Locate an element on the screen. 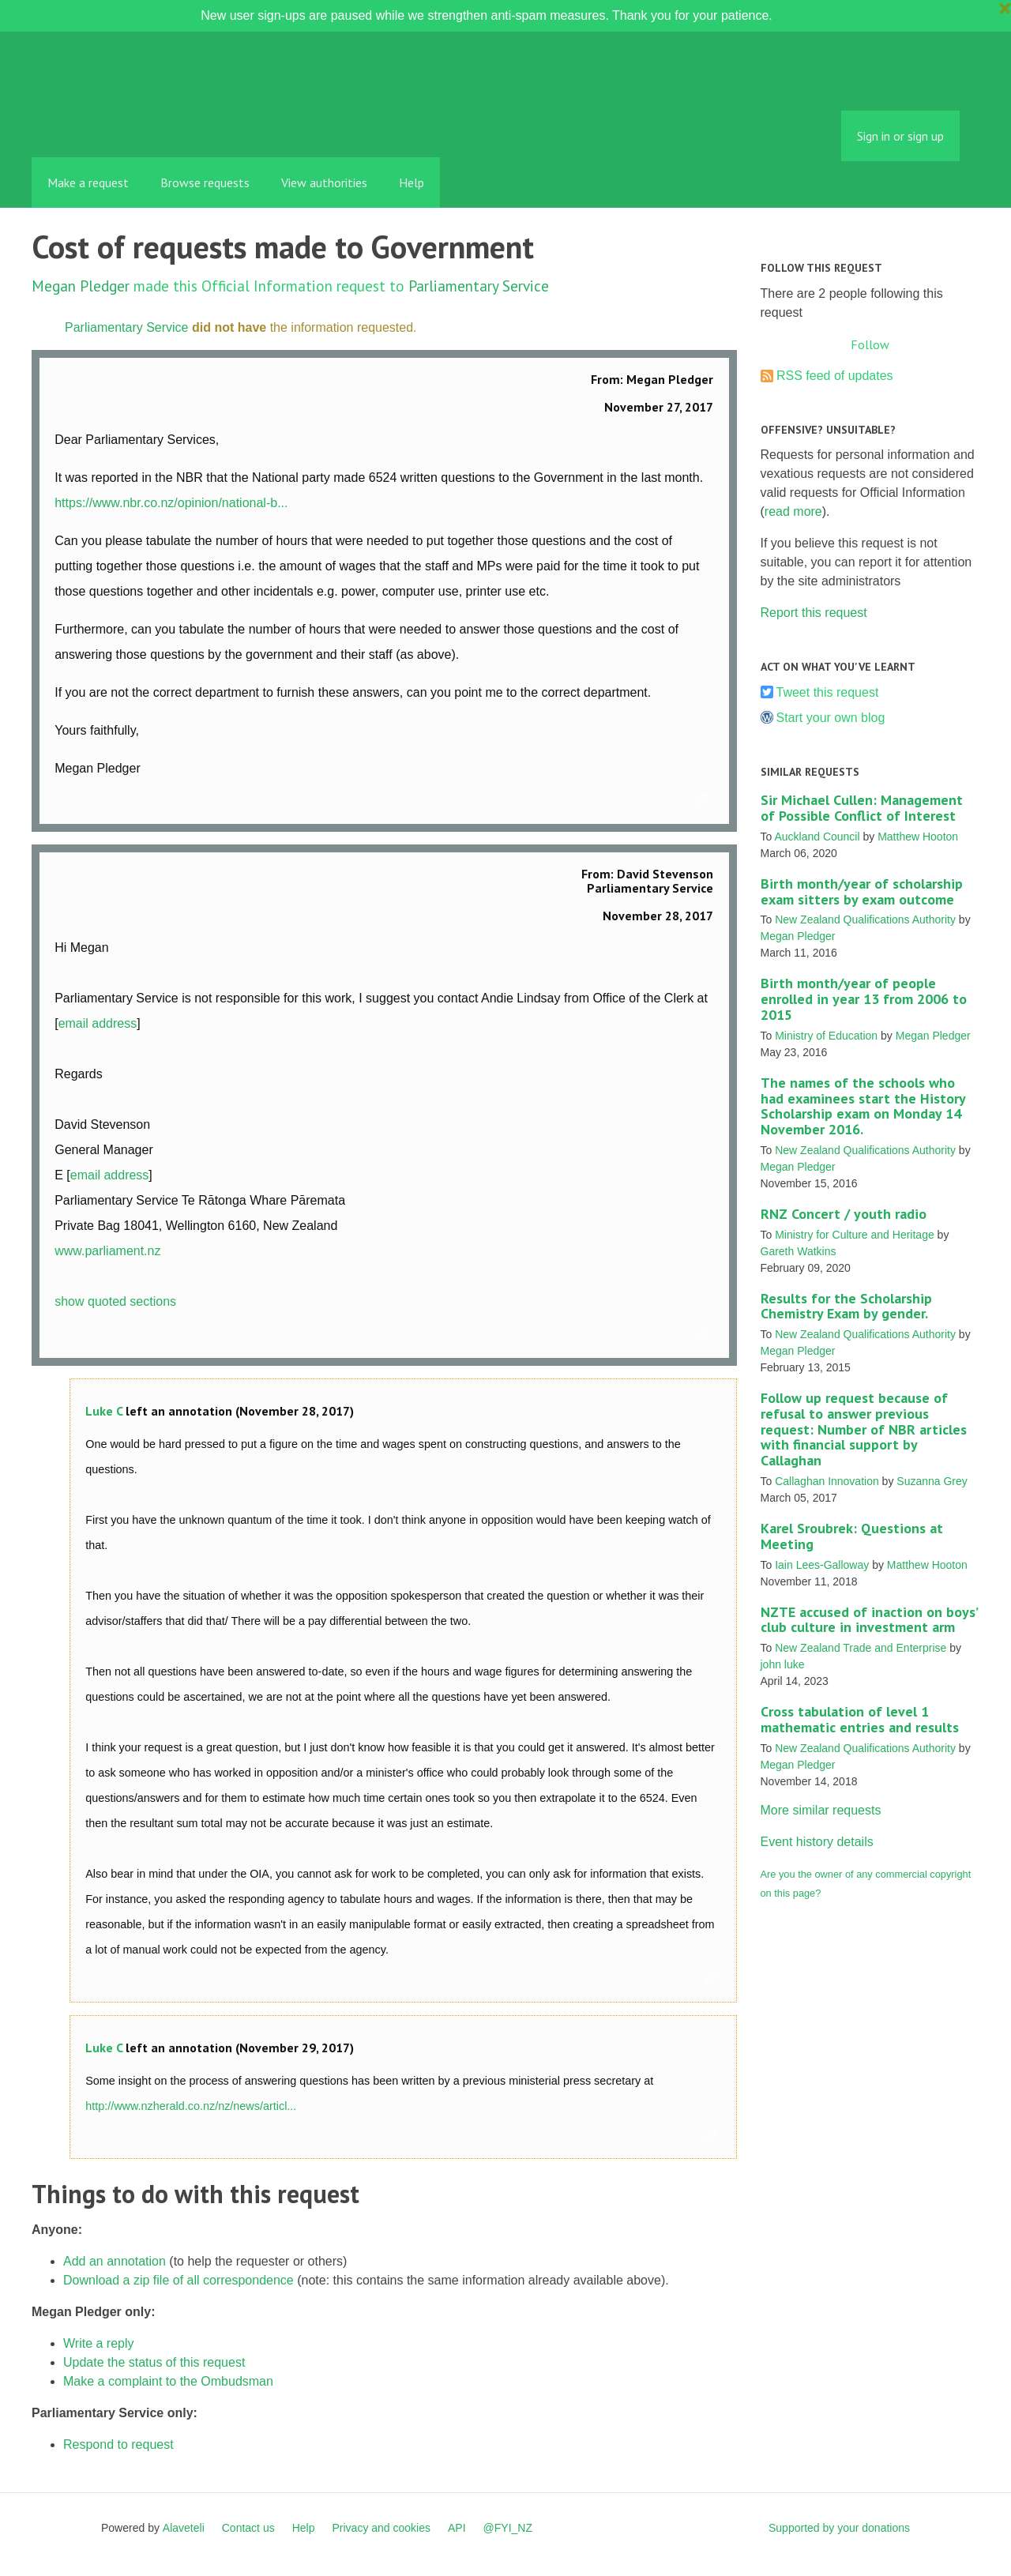 This screenshot has width=1011, height=2576. Matthew Hooton is located at coordinates (918, 836).